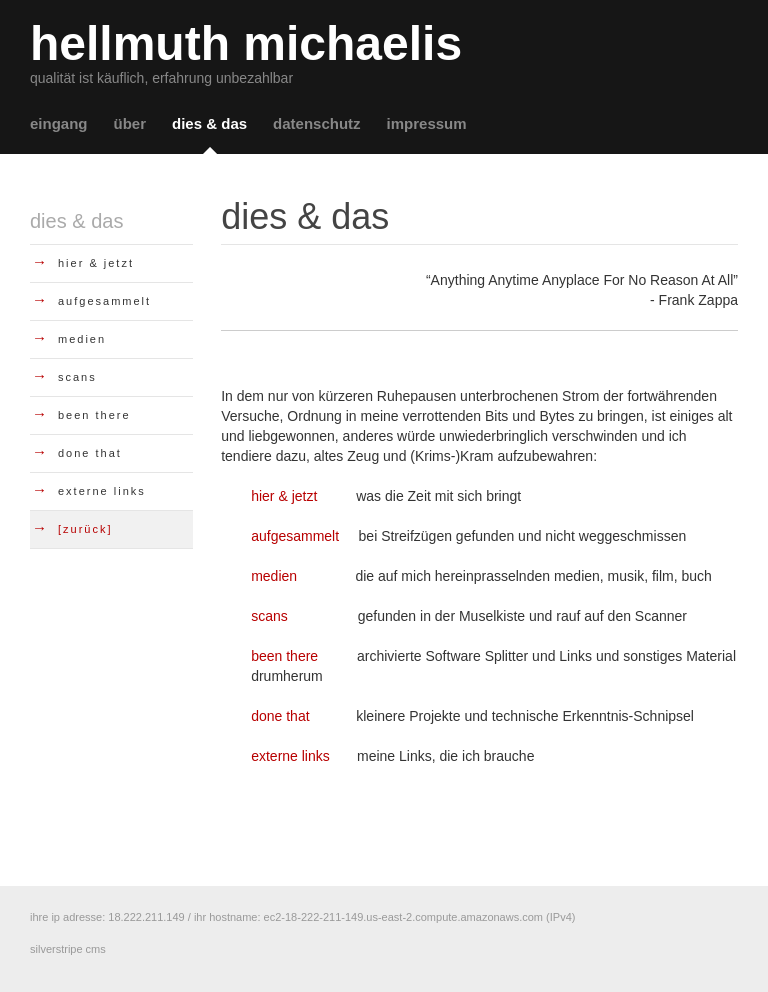 This screenshot has height=992, width=768. What do you see at coordinates (295, 536) in the screenshot?
I see `aufgesammelt` at bounding box center [295, 536].